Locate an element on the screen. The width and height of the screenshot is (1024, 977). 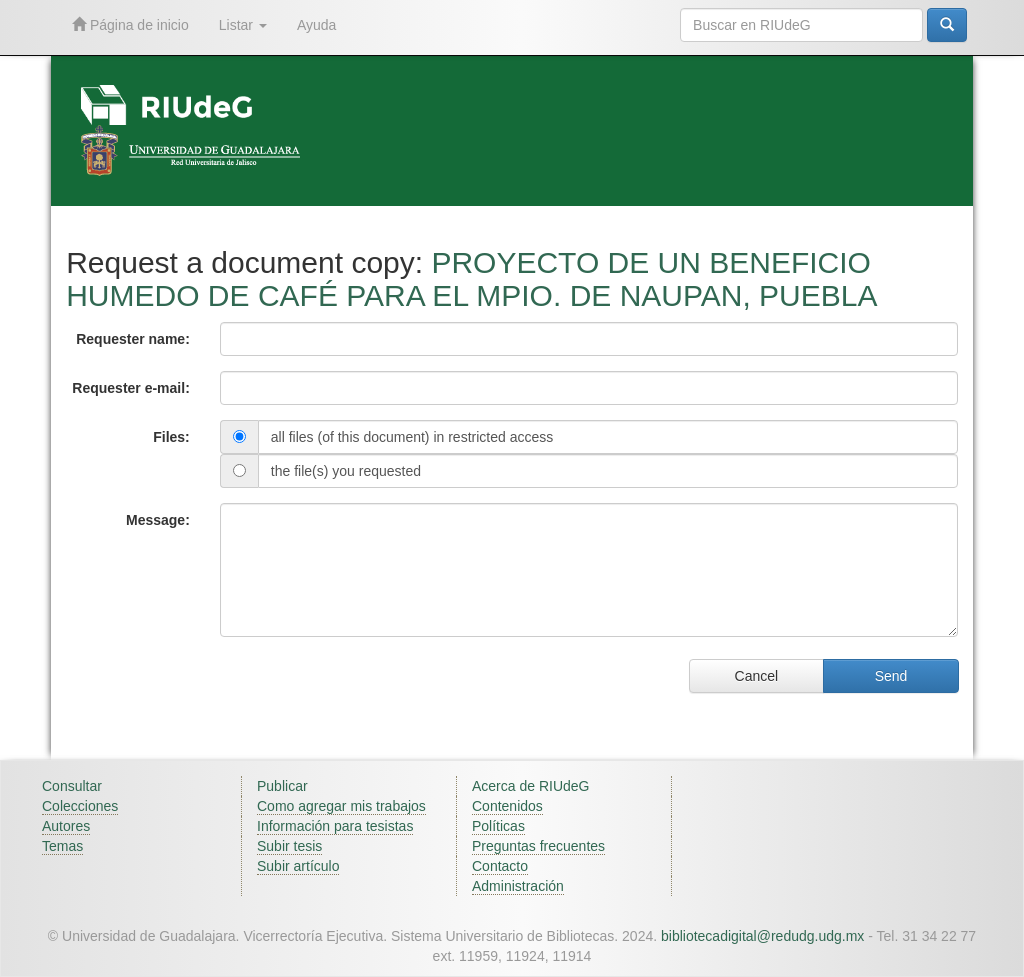
Autores is located at coordinates (66, 826).